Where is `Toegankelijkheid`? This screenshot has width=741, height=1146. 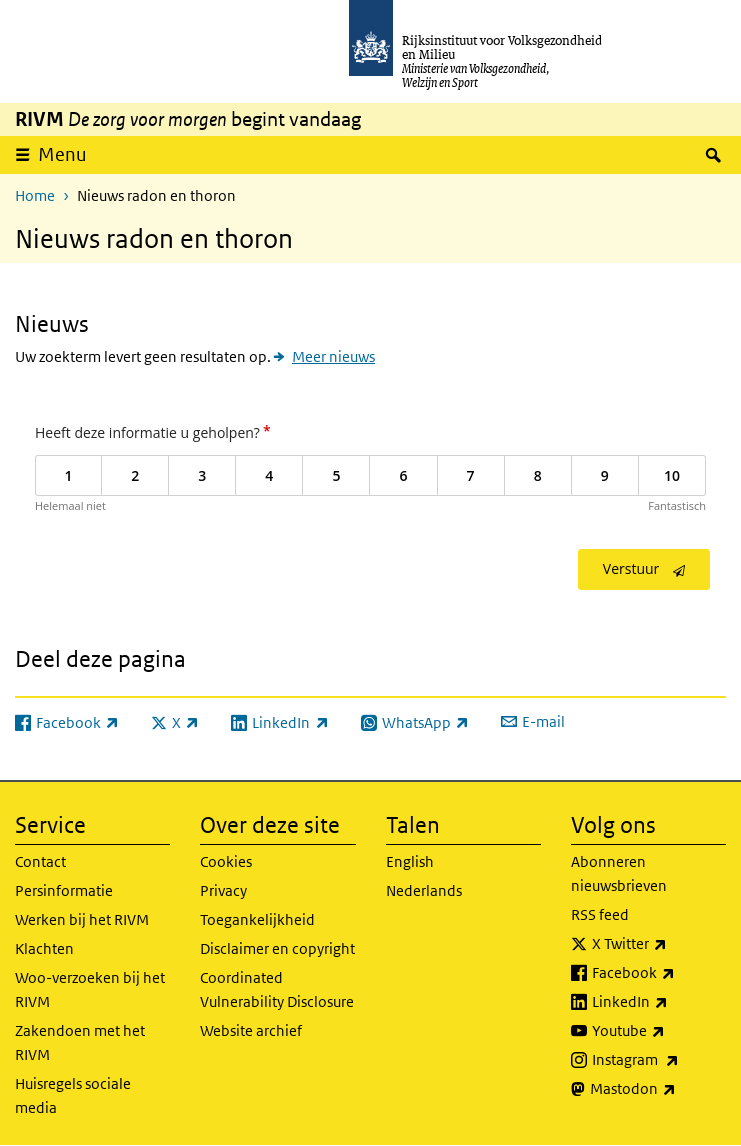 Toegankelijkheid is located at coordinates (257, 919).